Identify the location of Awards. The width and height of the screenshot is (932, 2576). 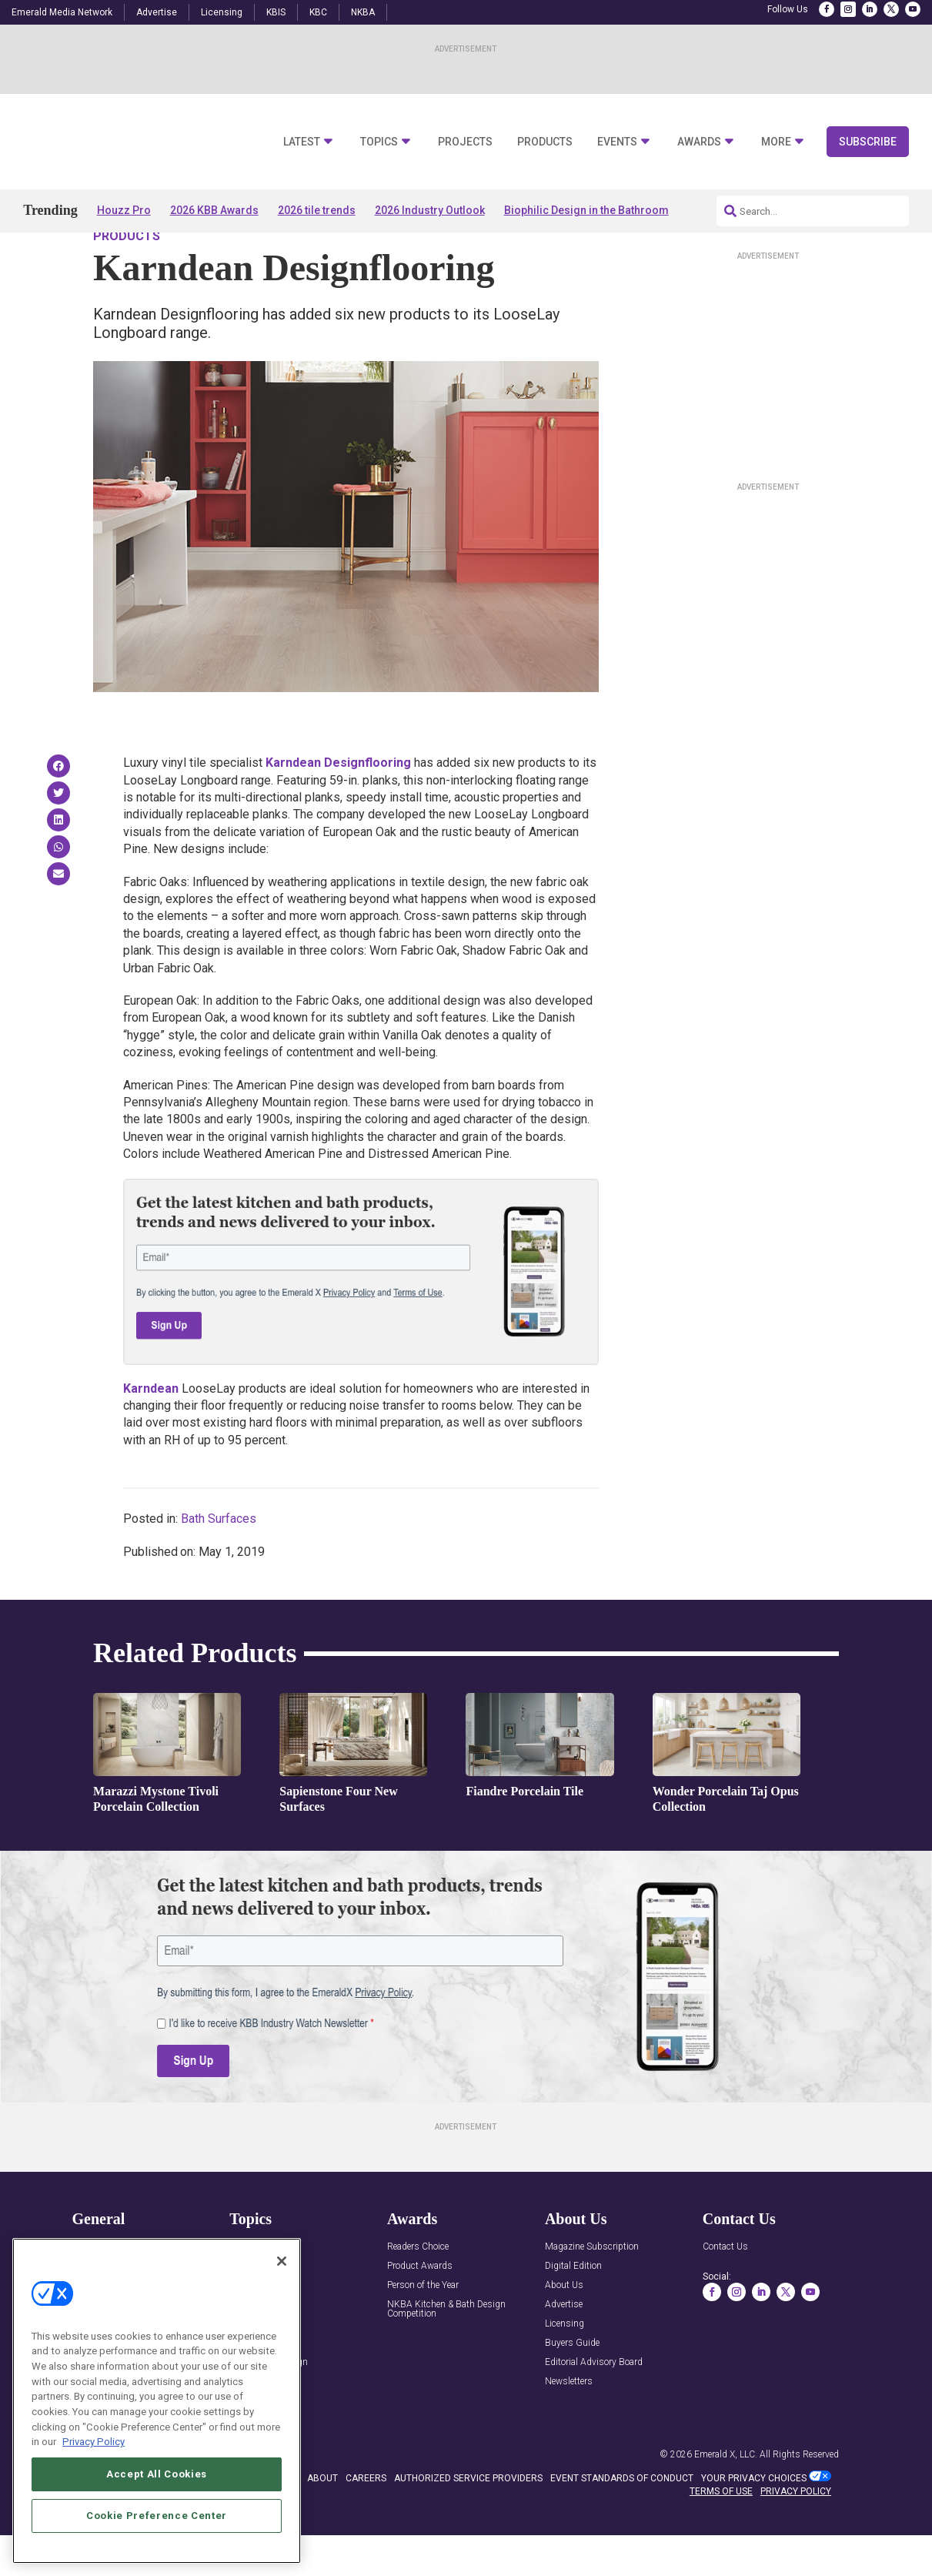
(699, 142).